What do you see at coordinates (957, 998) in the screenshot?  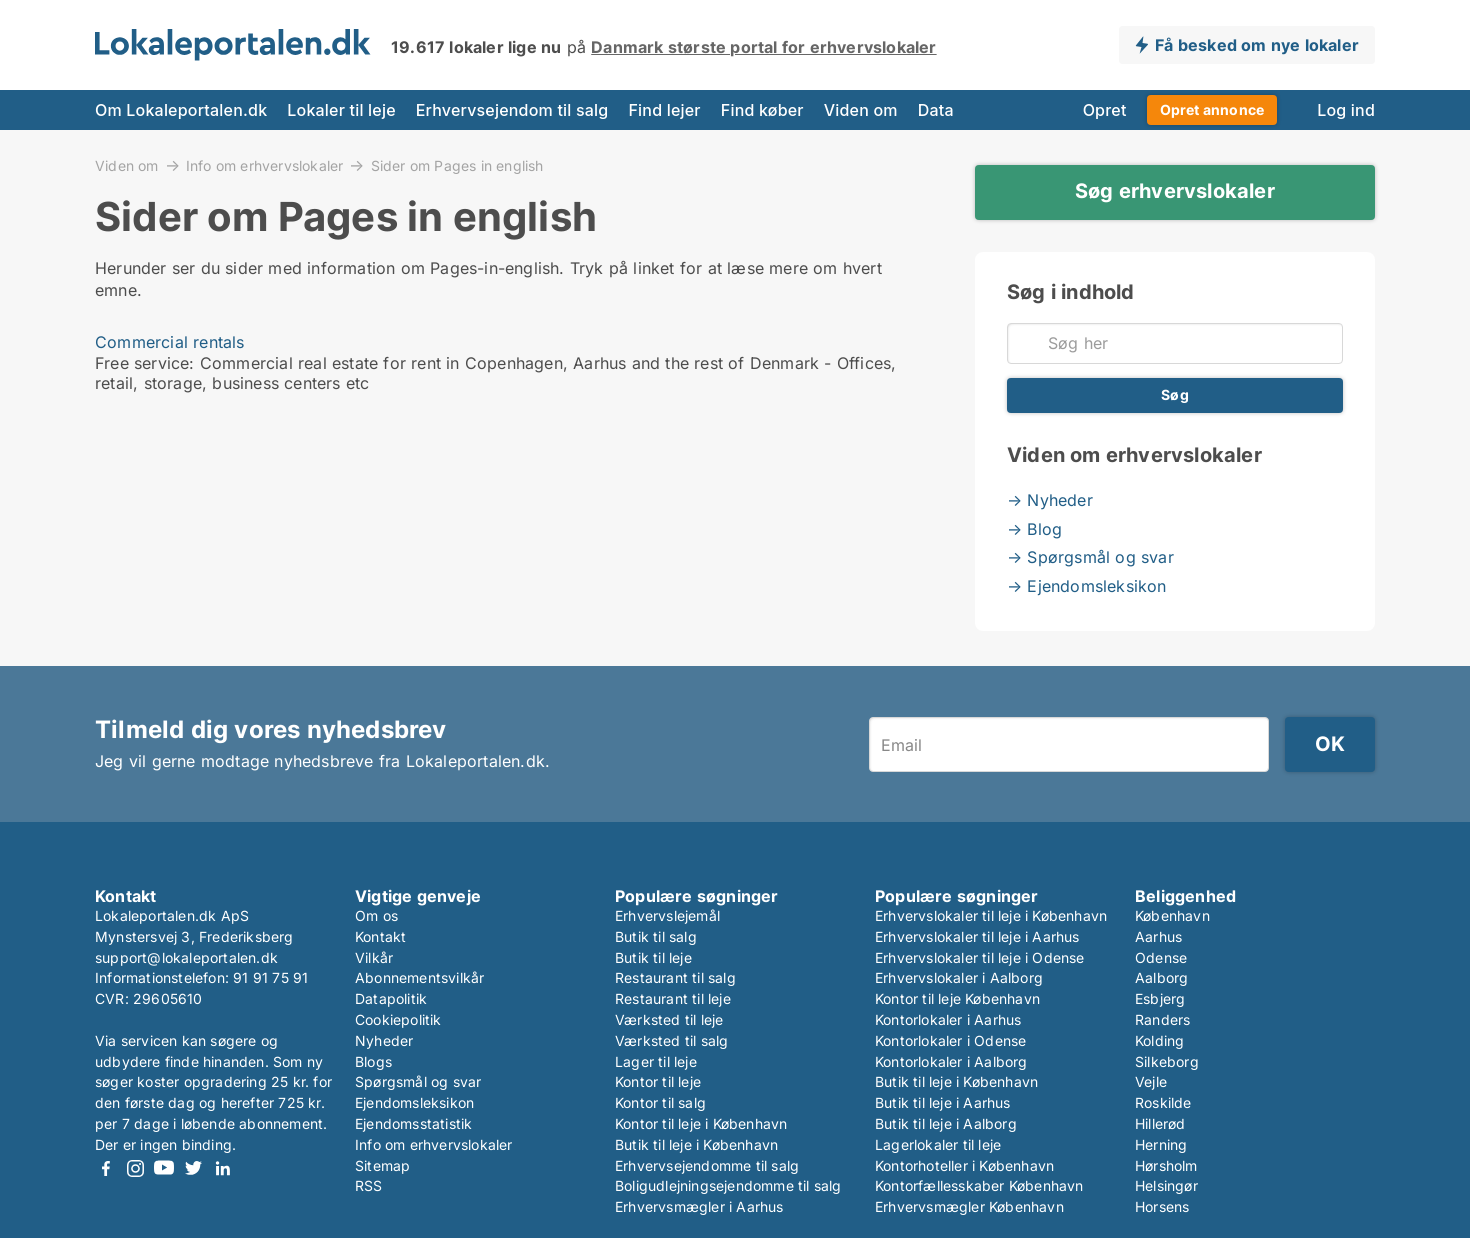 I see `Kontor til leje København` at bounding box center [957, 998].